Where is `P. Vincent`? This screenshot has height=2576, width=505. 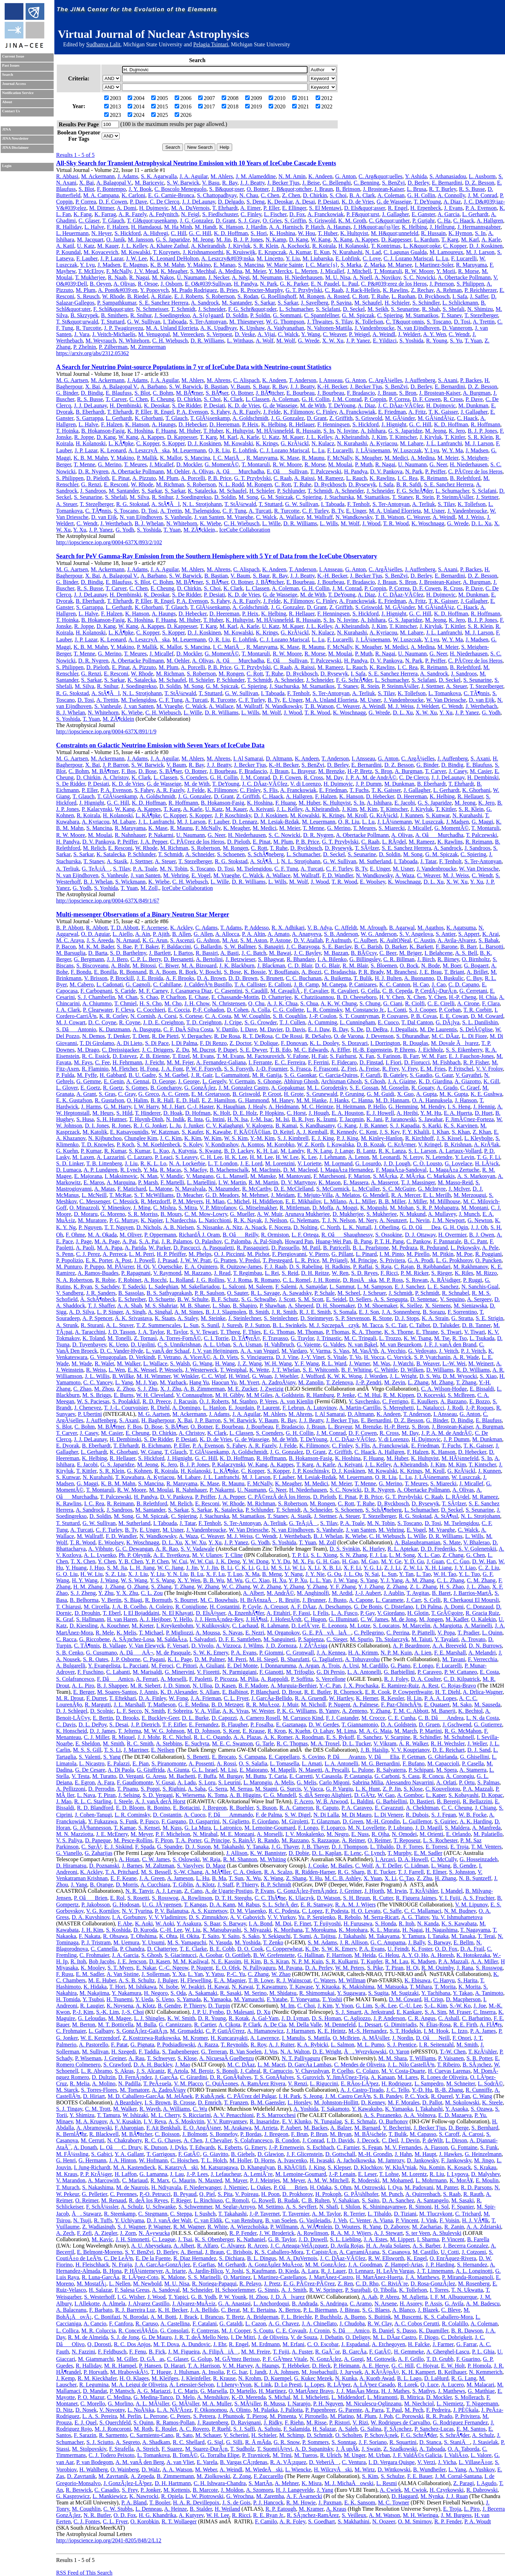 P. Vincent is located at coordinates (407, 2220).